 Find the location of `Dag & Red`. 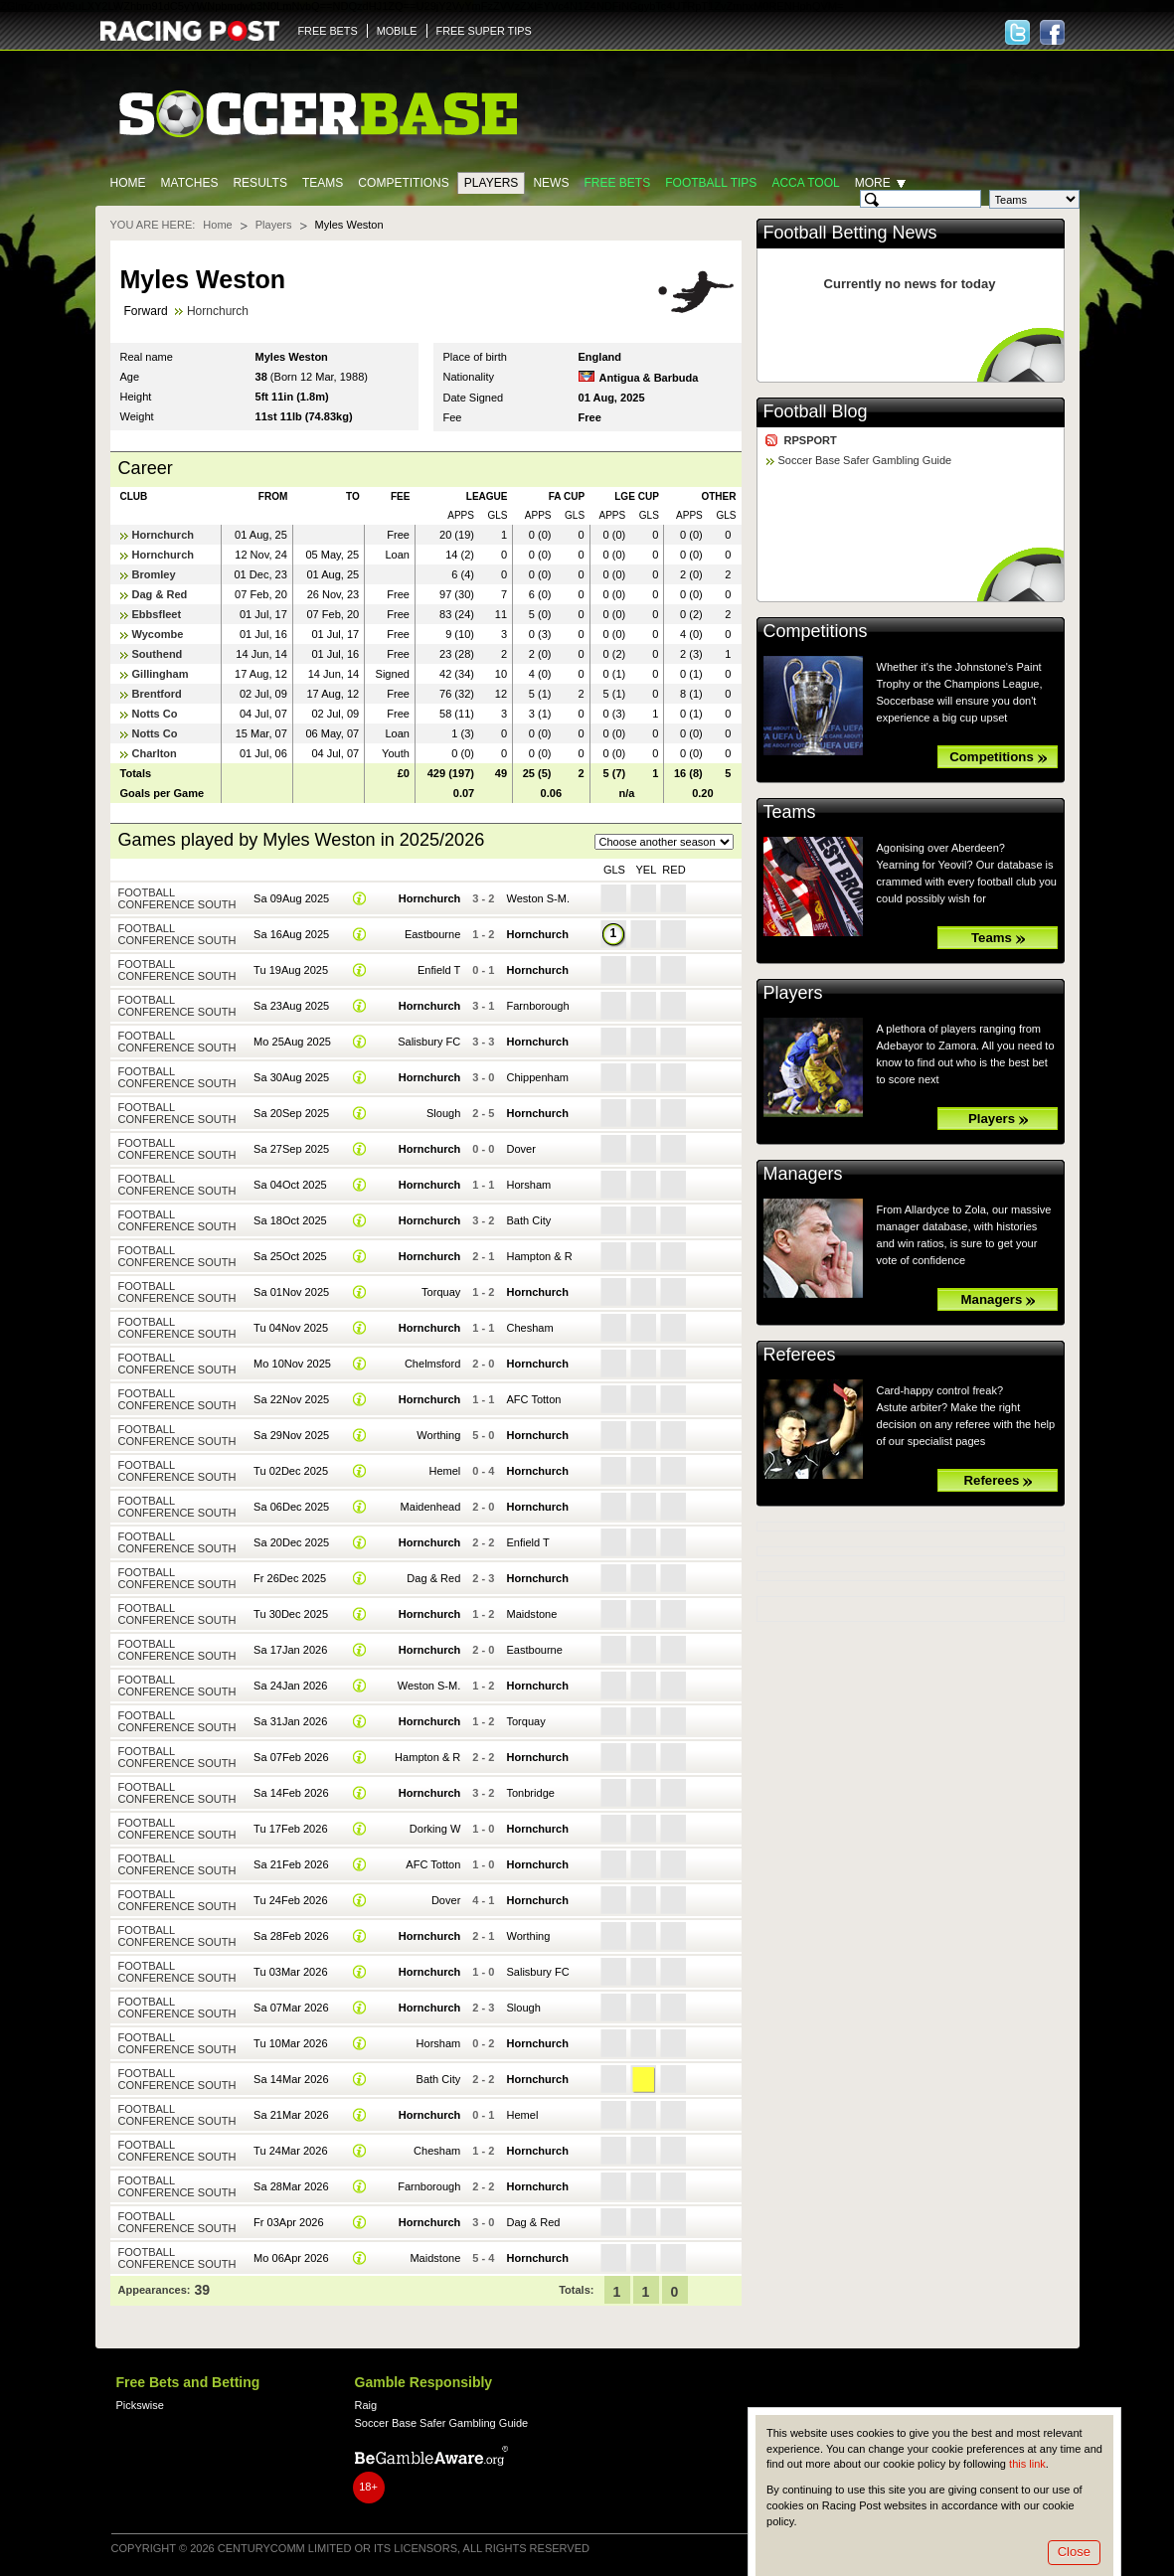

Dag & Red is located at coordinates (160, 594).